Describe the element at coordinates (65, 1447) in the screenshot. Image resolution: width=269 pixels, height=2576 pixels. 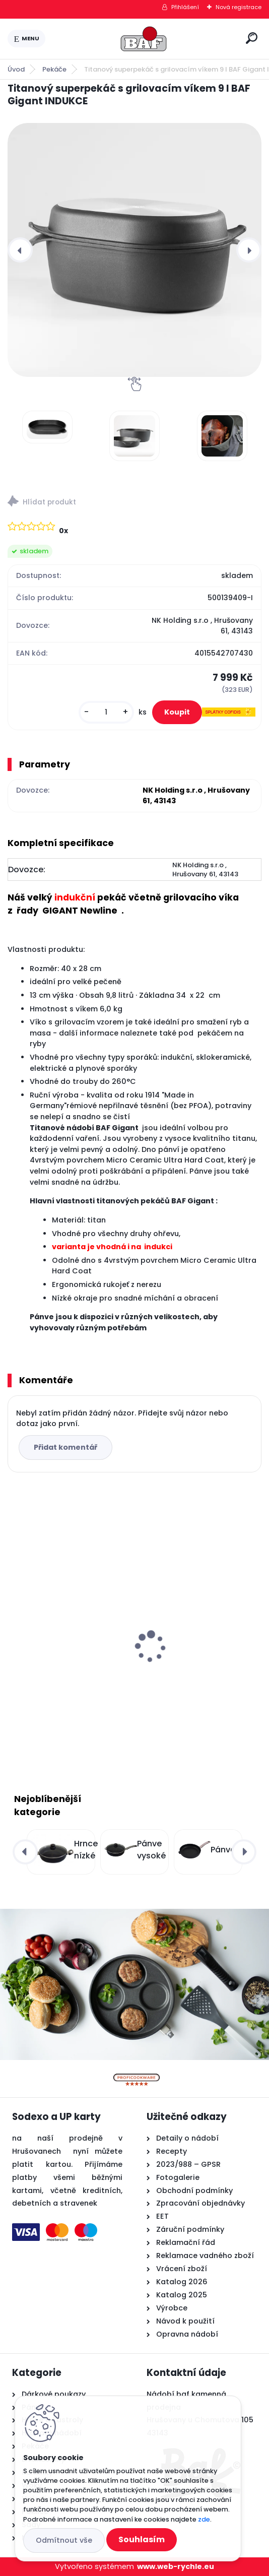
I see `Přidat komentář` at that location.